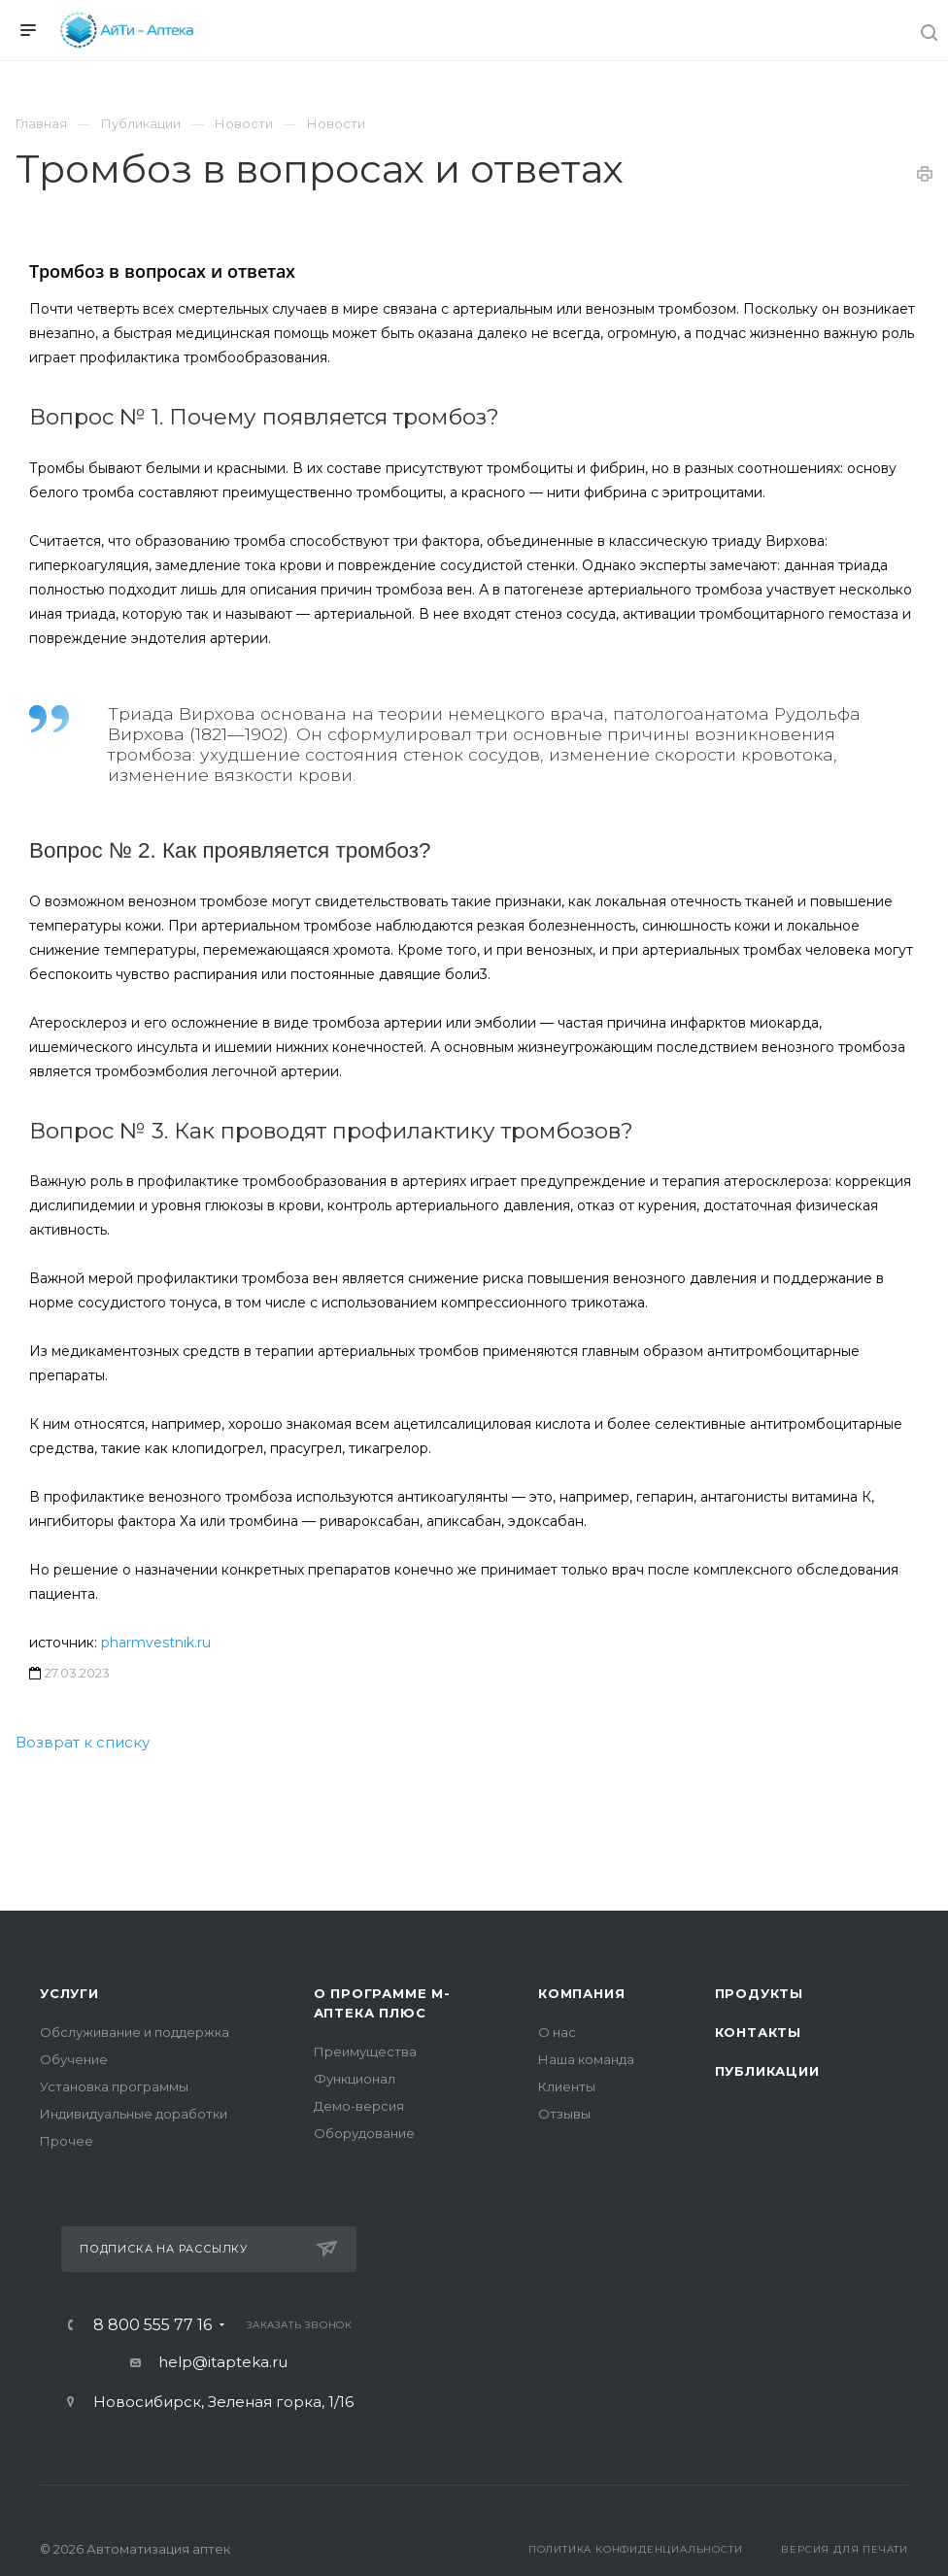  What do you see at coordinates (759, 1993) in the screenshot?
I see `Продукты` at bounding box center [759, 1993].